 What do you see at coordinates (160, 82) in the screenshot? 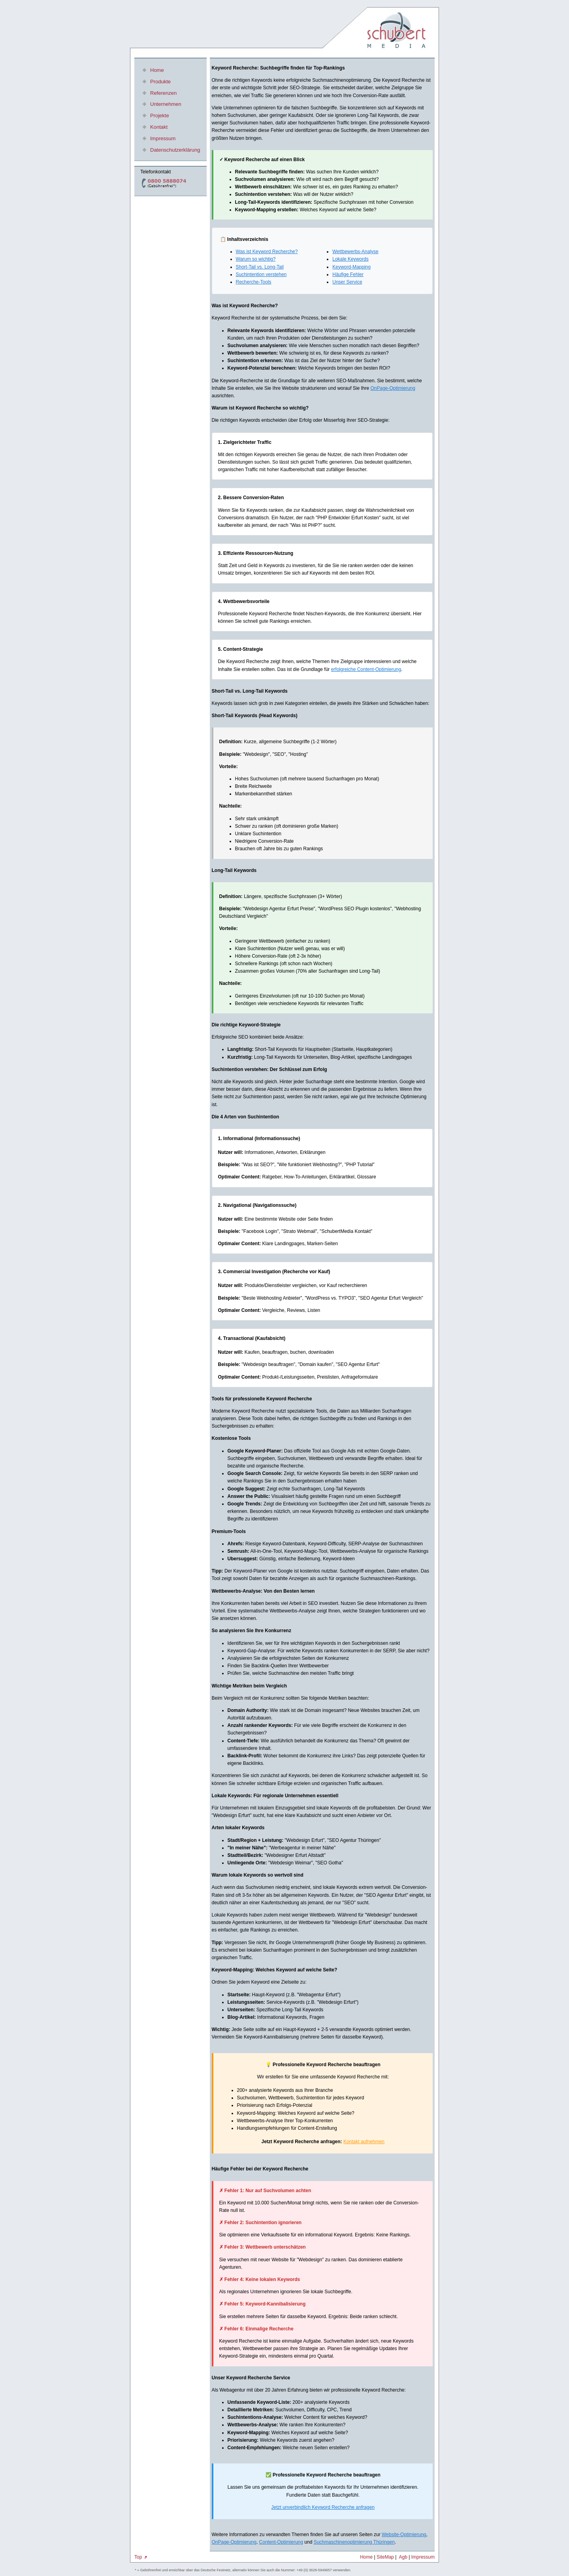
I see `Produkte` at bounding box center [160, 82].